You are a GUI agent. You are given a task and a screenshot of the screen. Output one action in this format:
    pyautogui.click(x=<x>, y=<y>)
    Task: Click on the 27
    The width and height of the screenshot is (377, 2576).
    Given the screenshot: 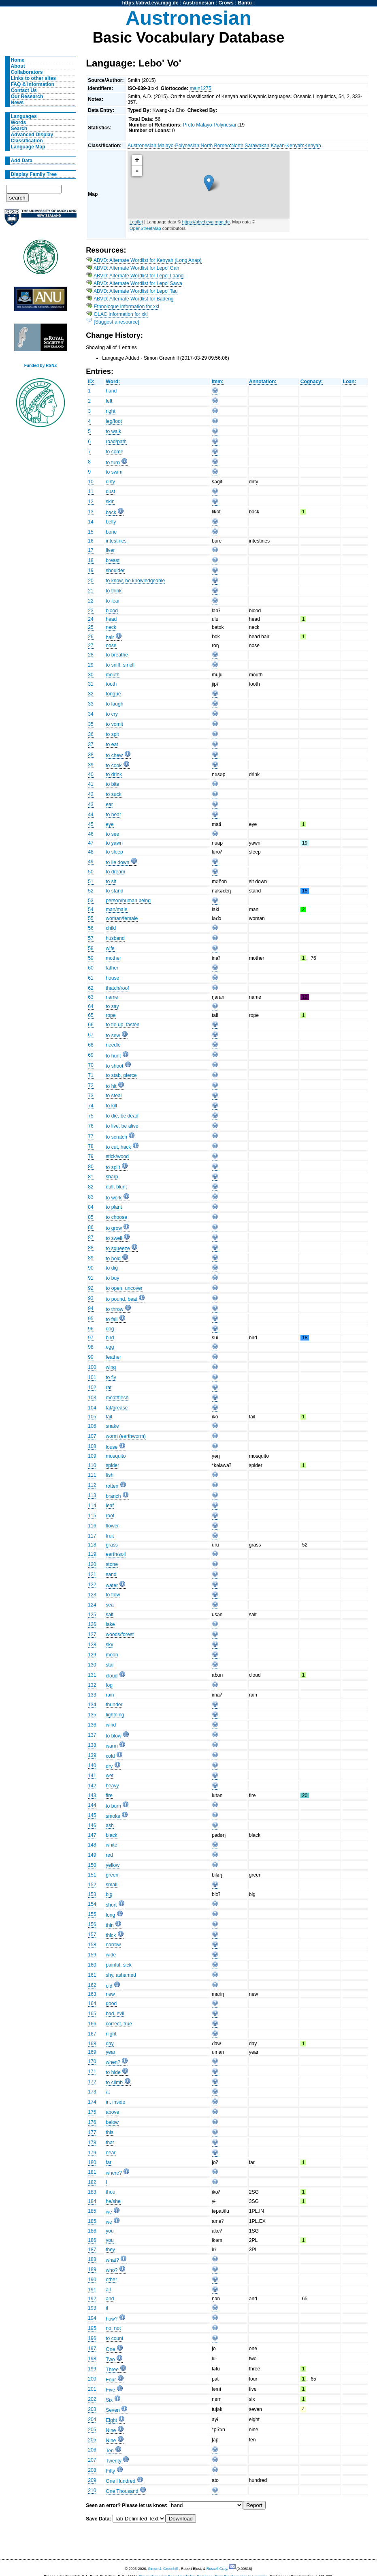 What is the action you would take?
    pyautogui.click(x=91, y=645)
    